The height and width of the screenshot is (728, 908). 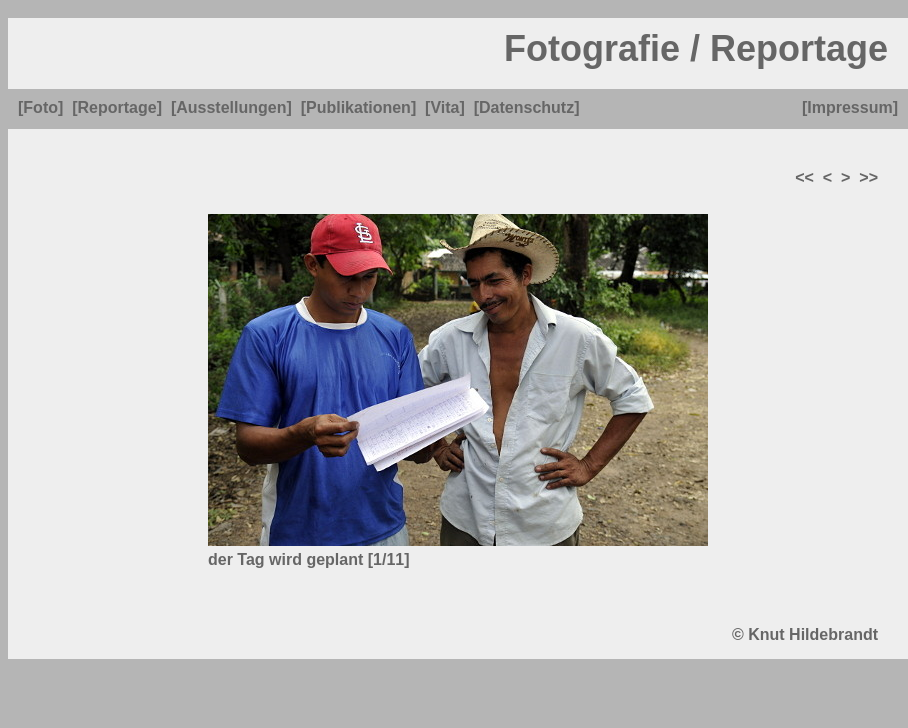 What do you see at coordinates (445, 107) in the screenshot?
I see `[Vita]` at bounding box center [445, 107].